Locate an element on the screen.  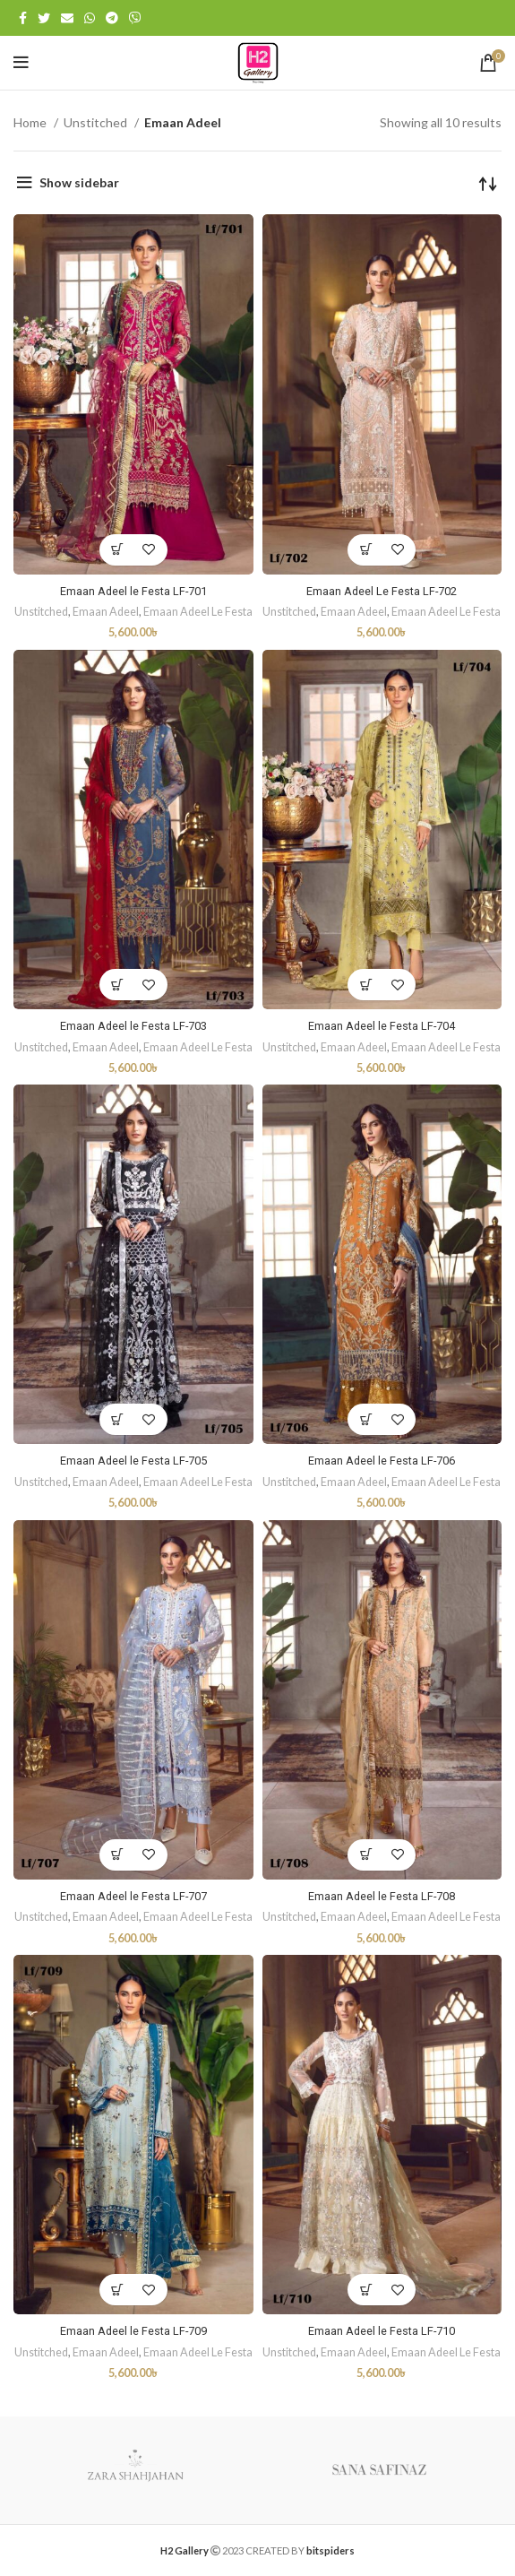
Emaan Adeel le Festa LF-706 is located at coordinates (381, 1460).